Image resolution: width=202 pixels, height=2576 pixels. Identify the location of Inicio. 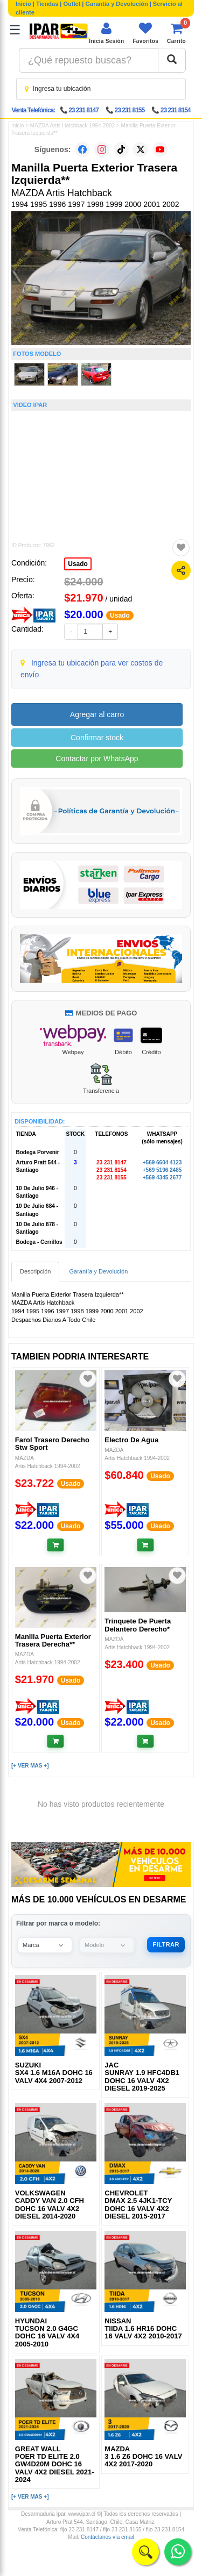
(23, 4).